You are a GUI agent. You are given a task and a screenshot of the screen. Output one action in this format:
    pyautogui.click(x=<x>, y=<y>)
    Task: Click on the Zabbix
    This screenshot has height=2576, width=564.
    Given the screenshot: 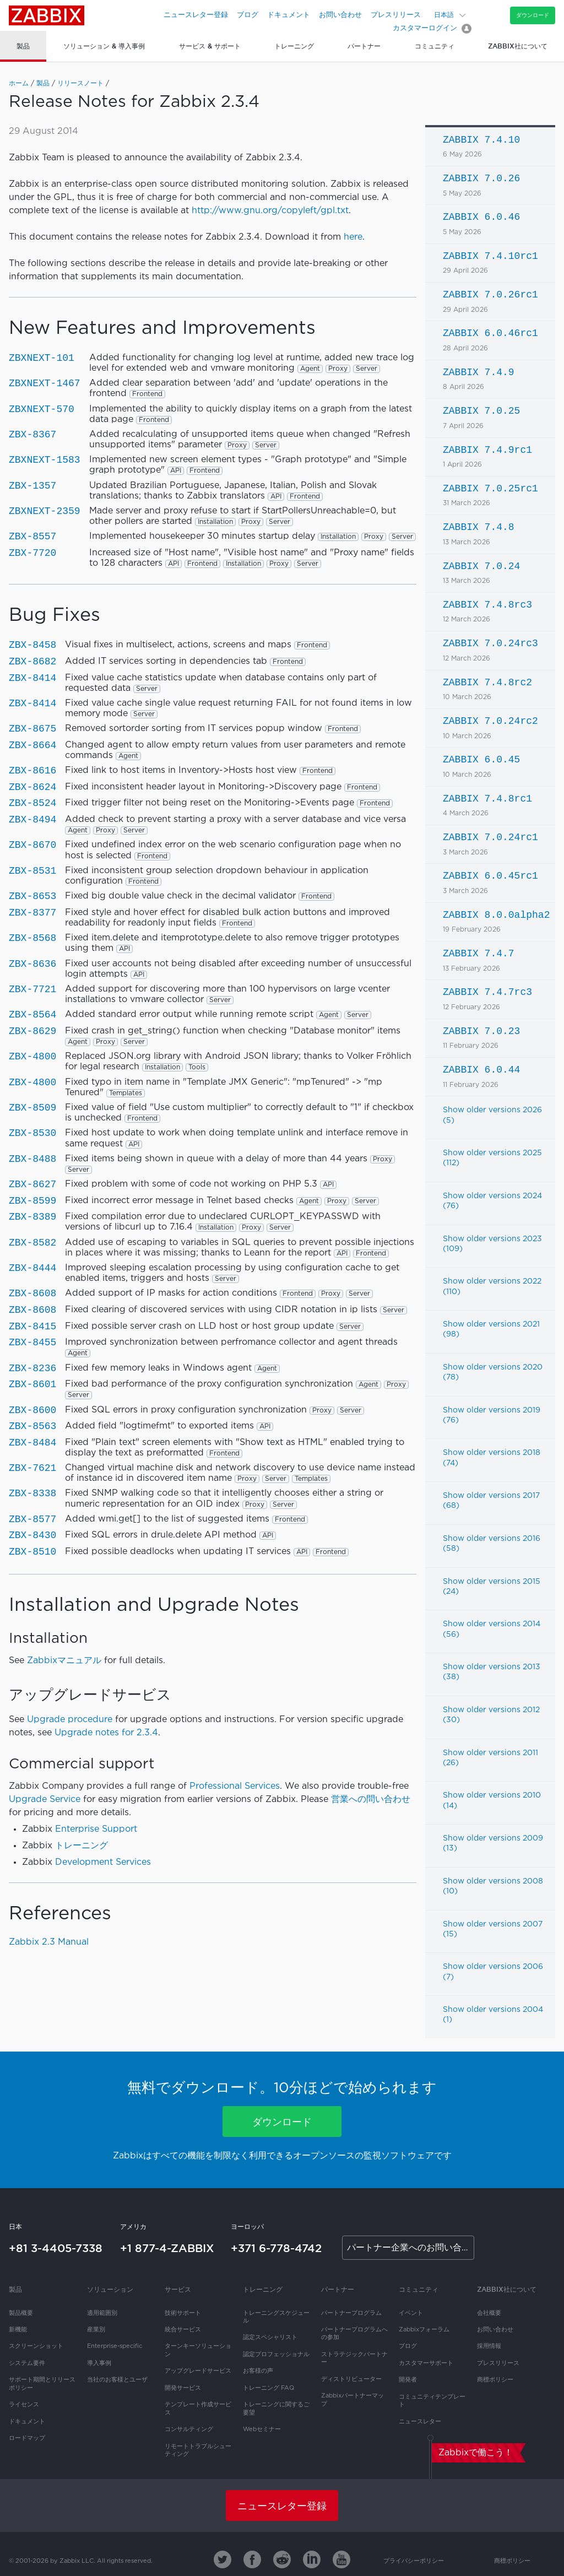 What is the action you would take?
    pyautogui.click(x=46, y=15)
    